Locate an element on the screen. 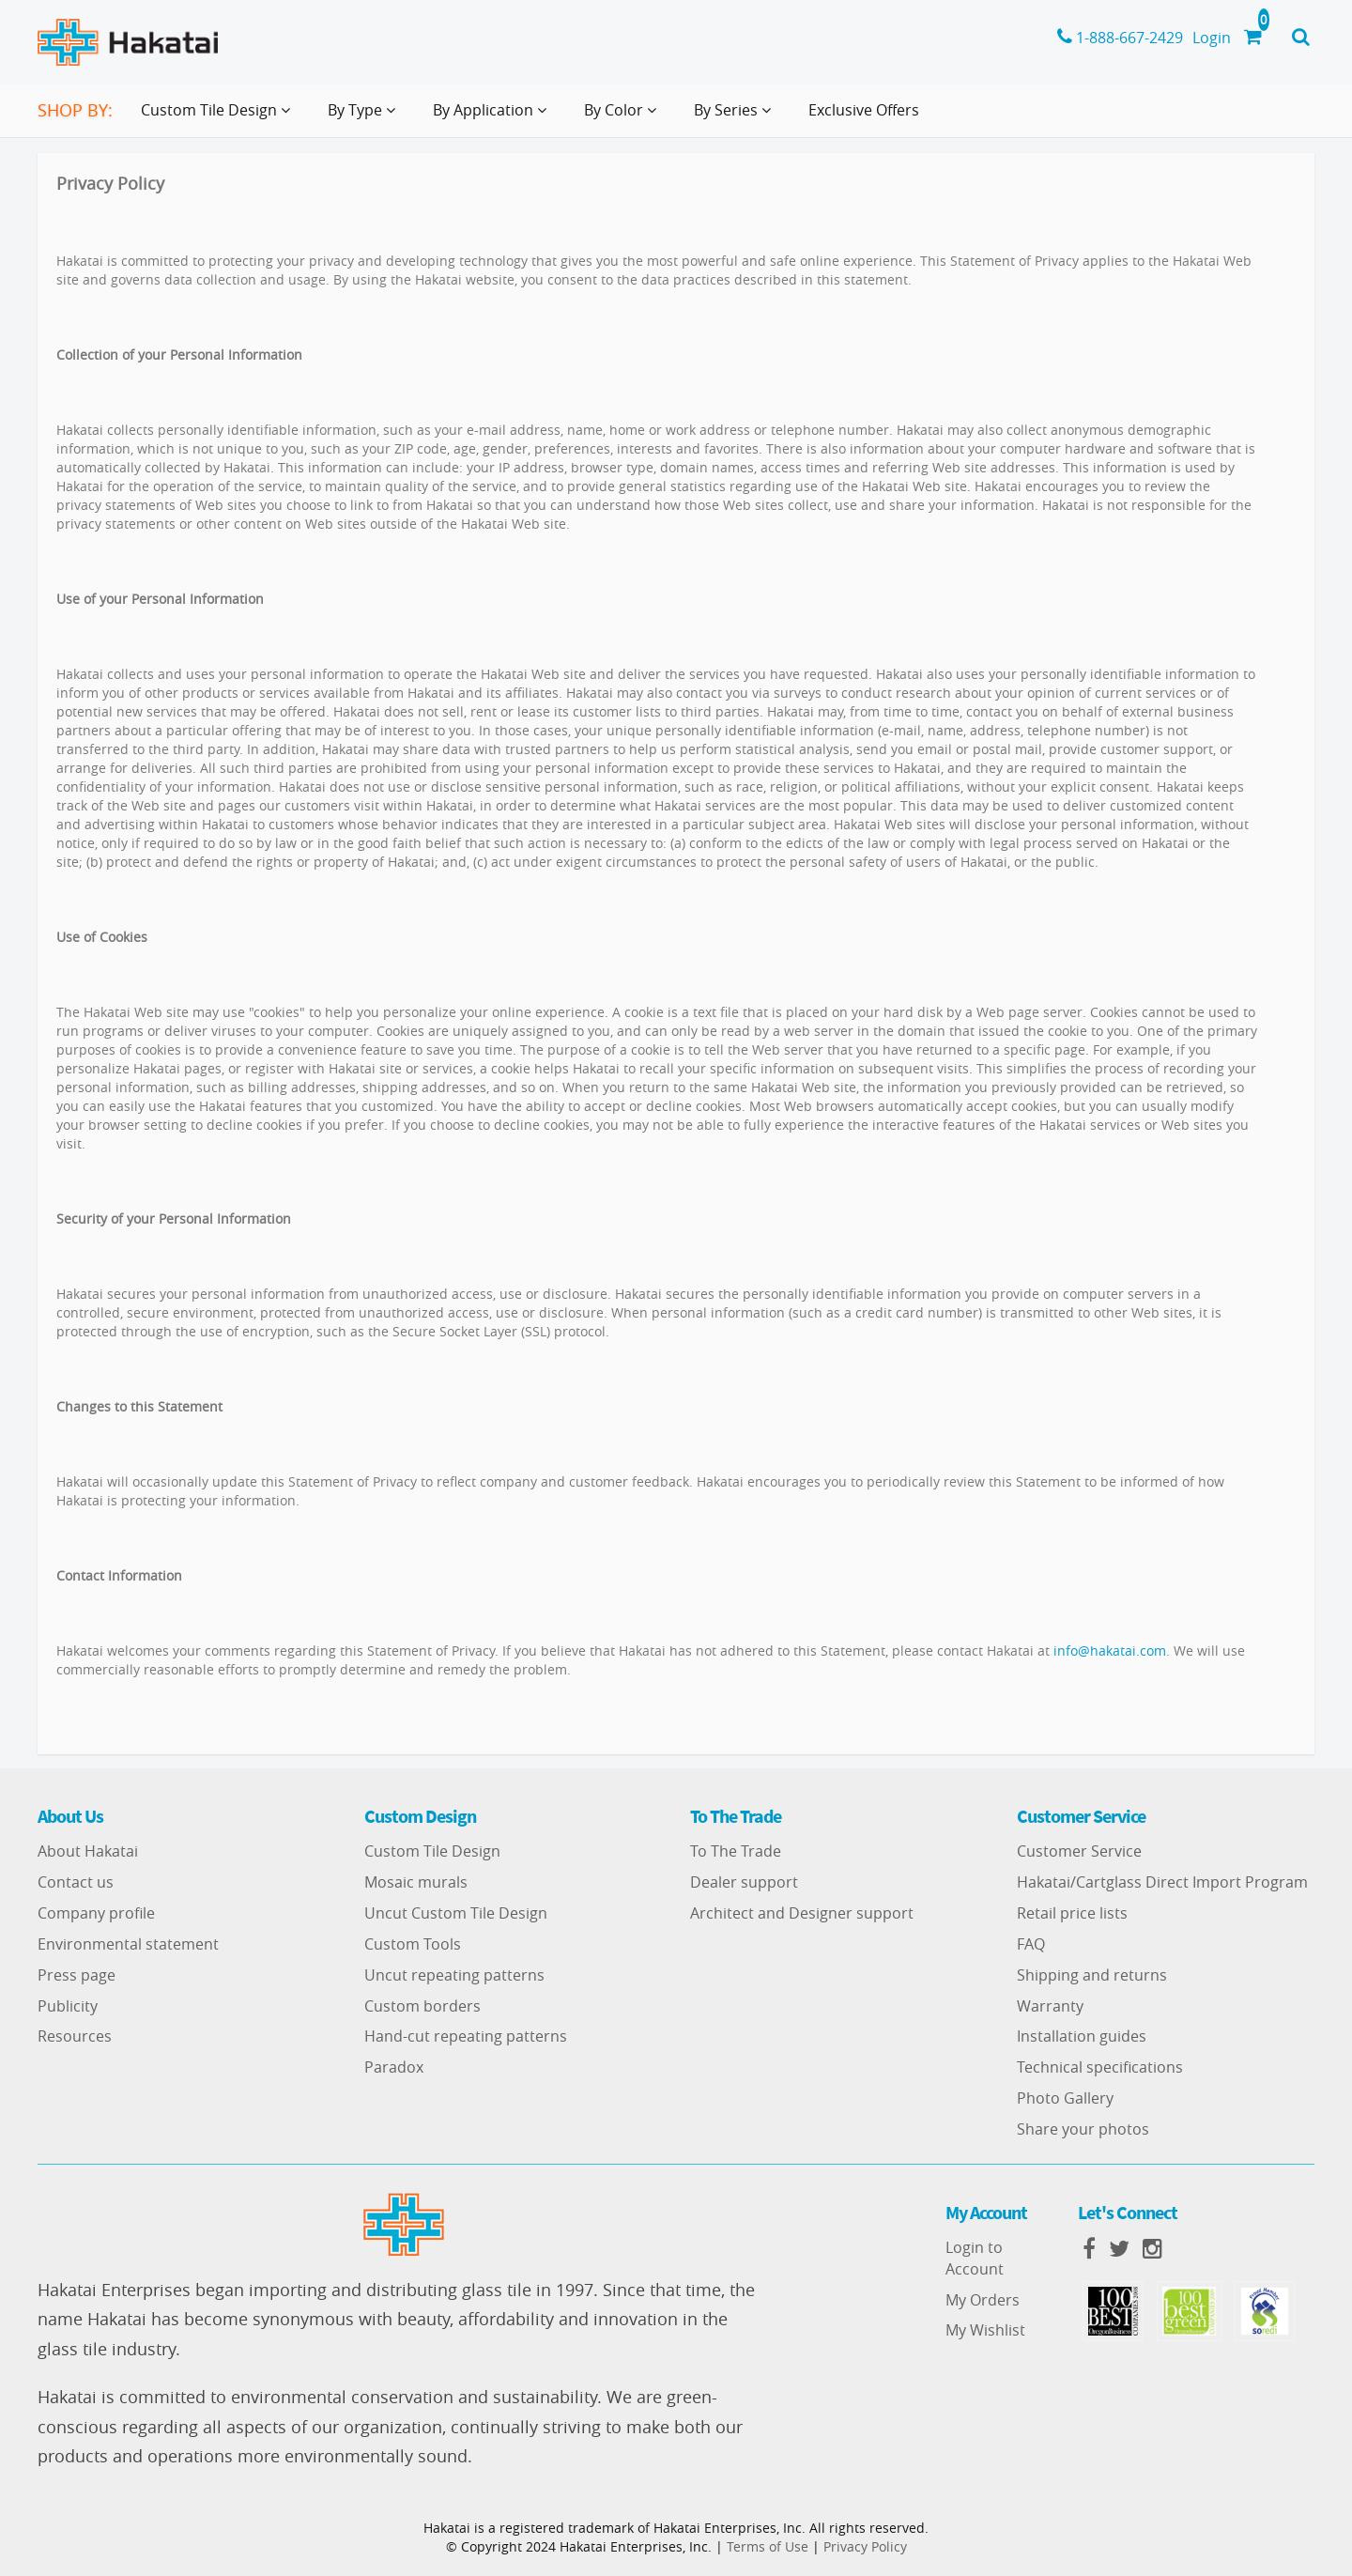 The height and width of the screenshot is (2576, 1352). My Wishlist is located at coordinates (985, 2330).